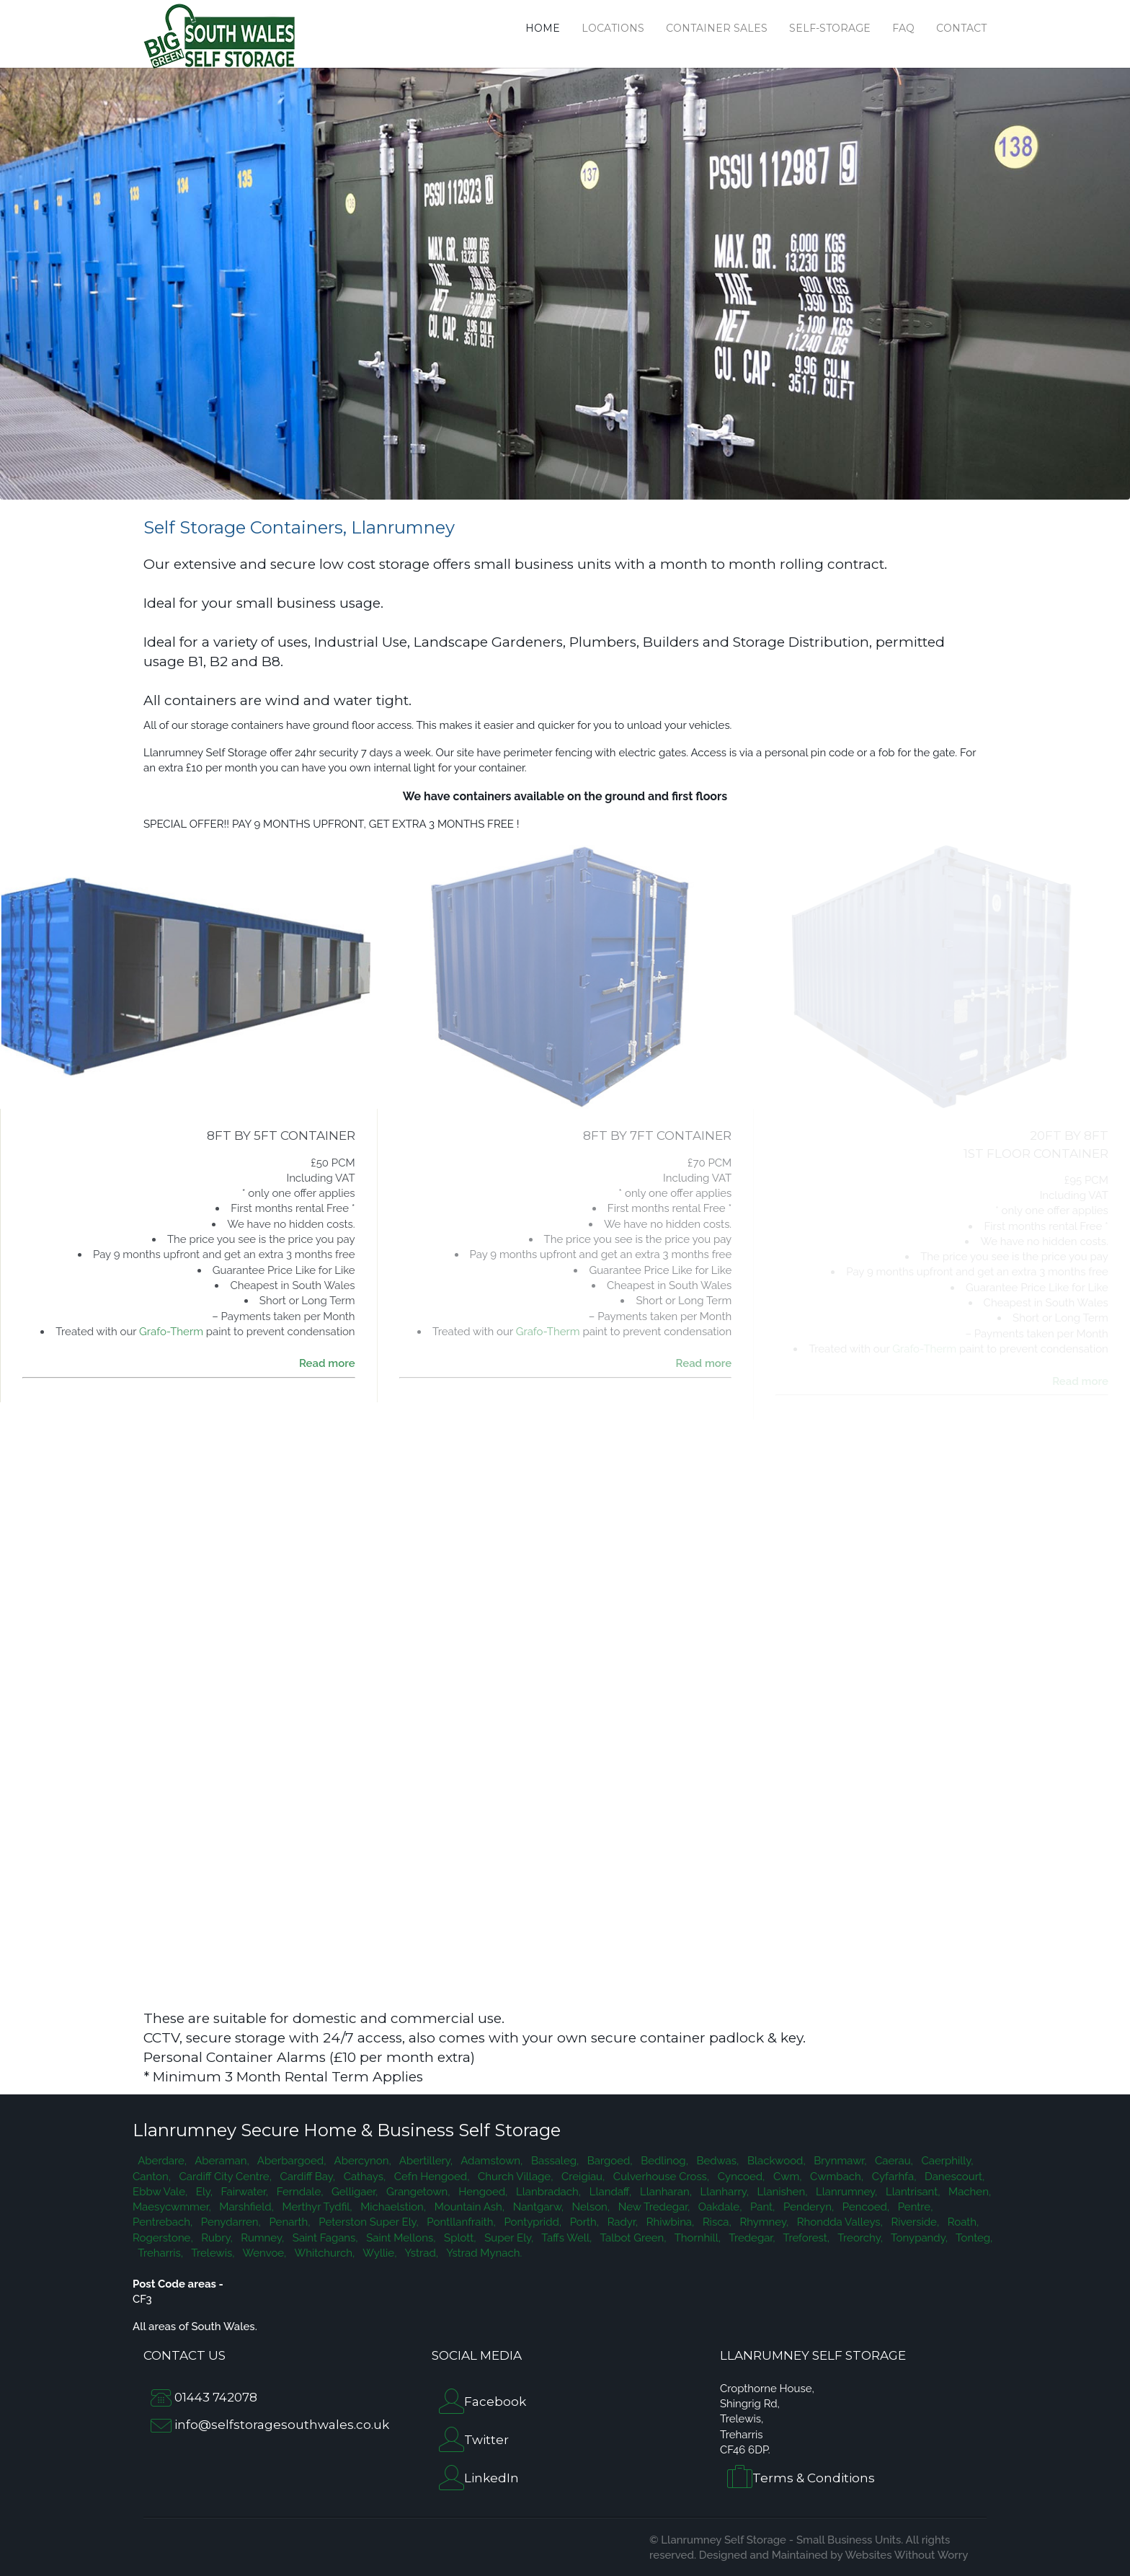 The height and width of the screenshot is (2576, 1130). What do you see at coordinates (786, 2176) in the screenshot?
I see `Cwm,` at bounding box center [786, 2176].